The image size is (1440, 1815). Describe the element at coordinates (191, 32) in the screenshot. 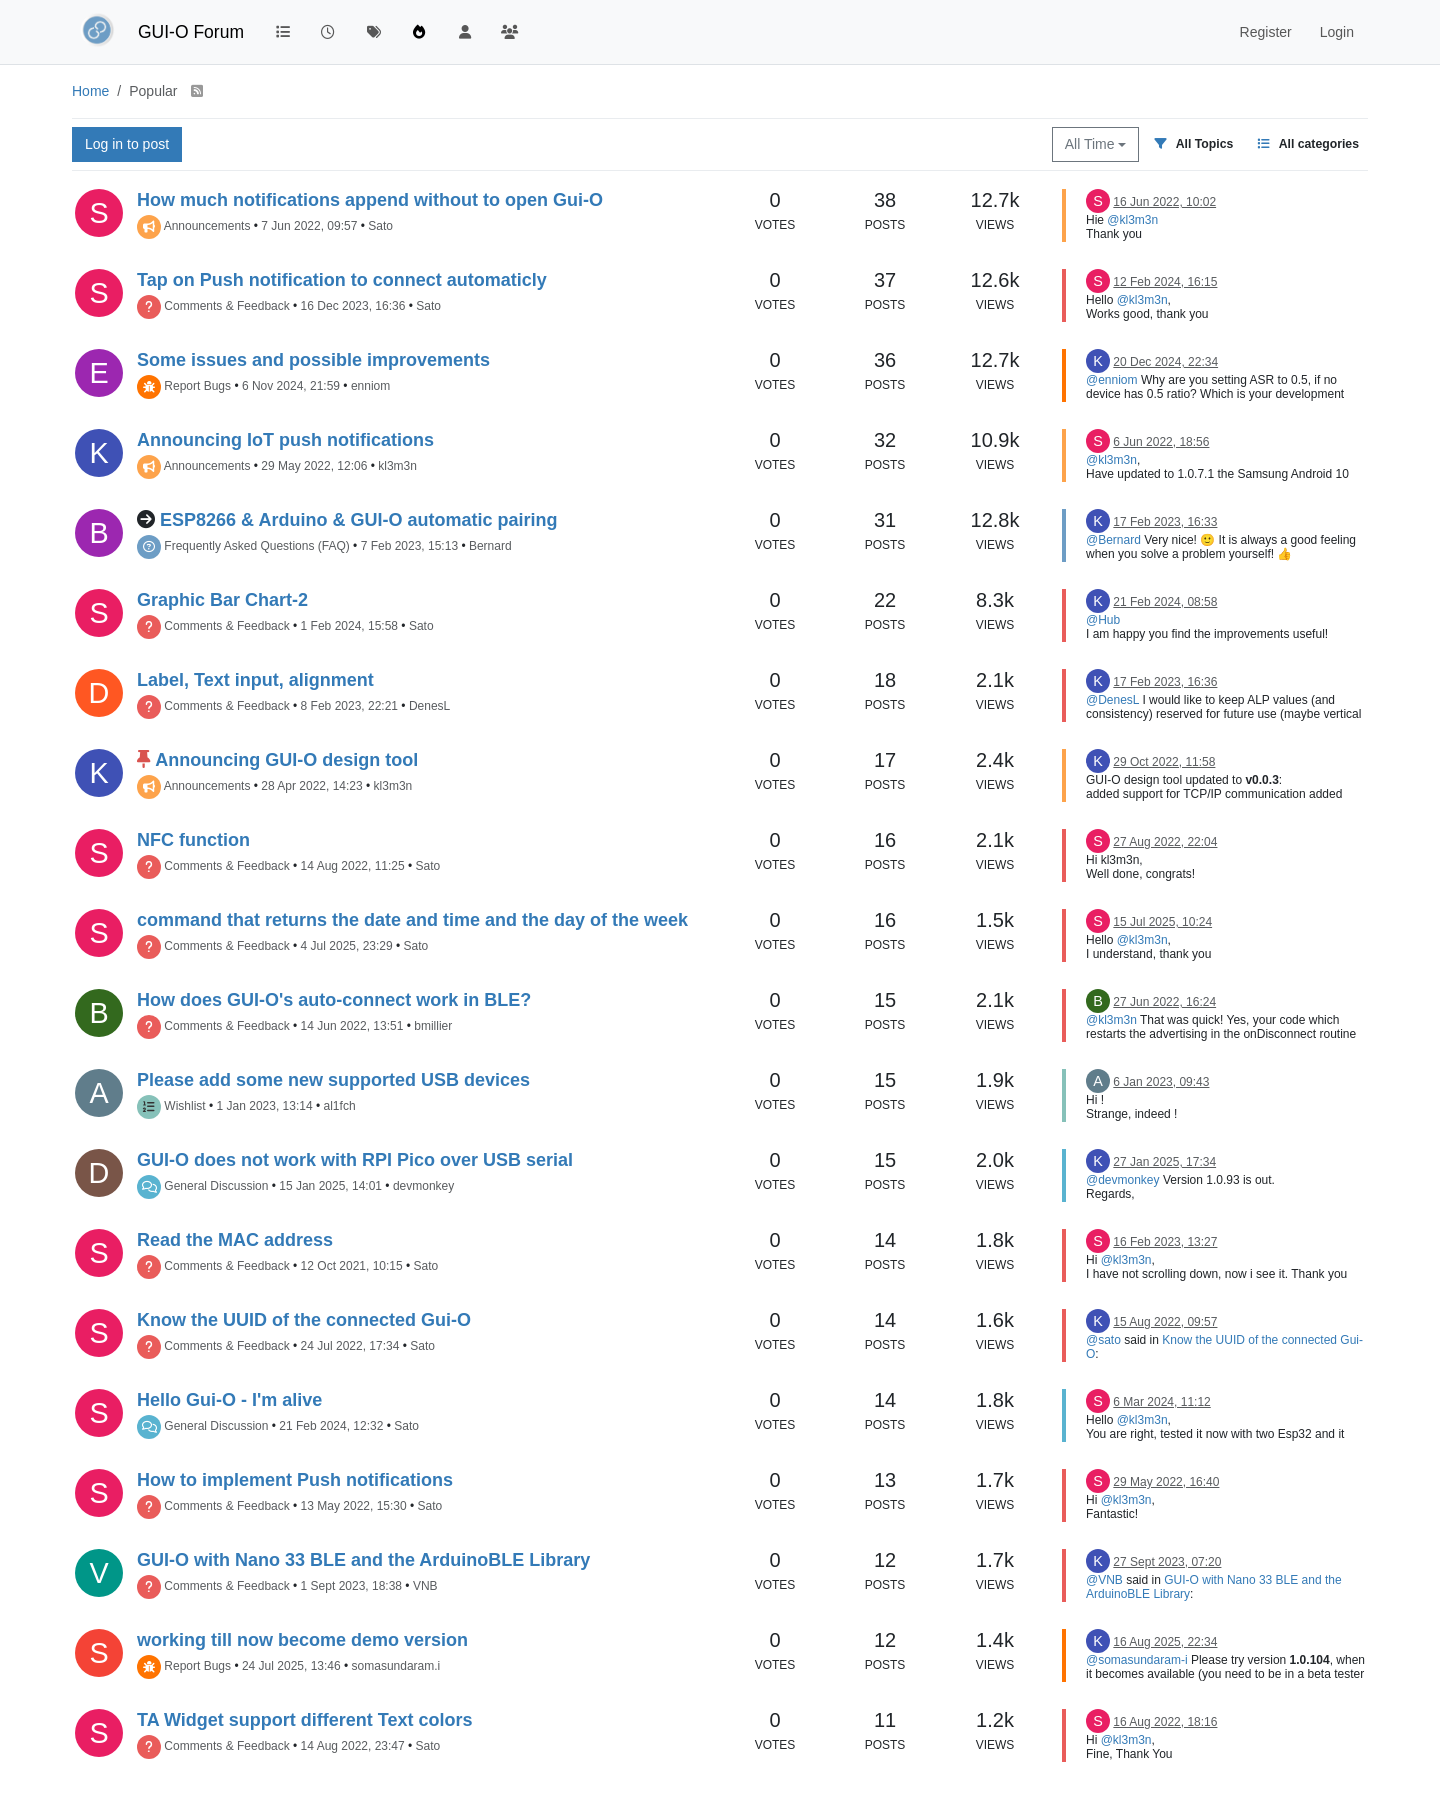

I see `GUI-O Forum` at that location.